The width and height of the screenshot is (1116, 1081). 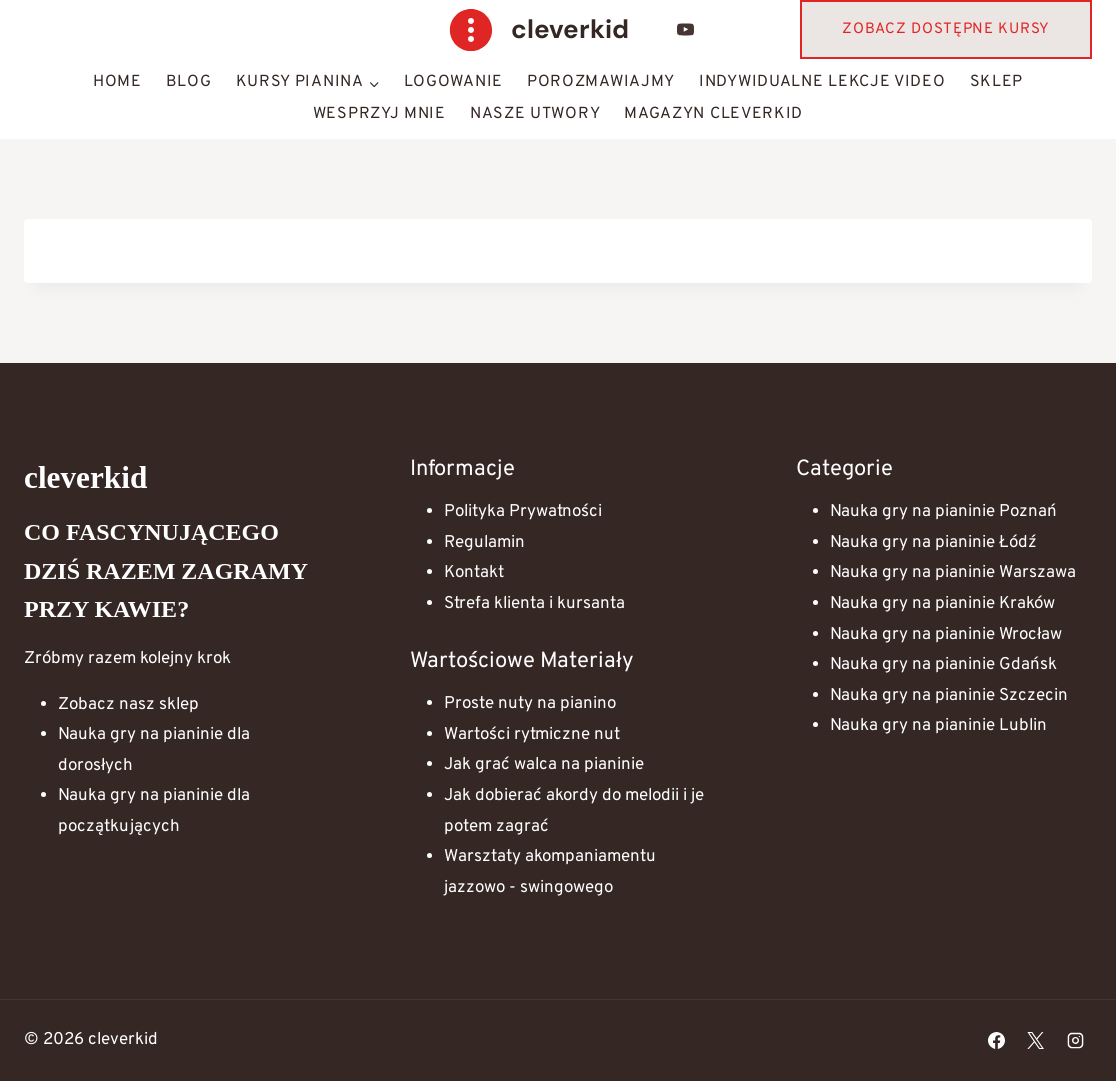 I want to click on Polityka Prywatności, so click(x=523, y=512).